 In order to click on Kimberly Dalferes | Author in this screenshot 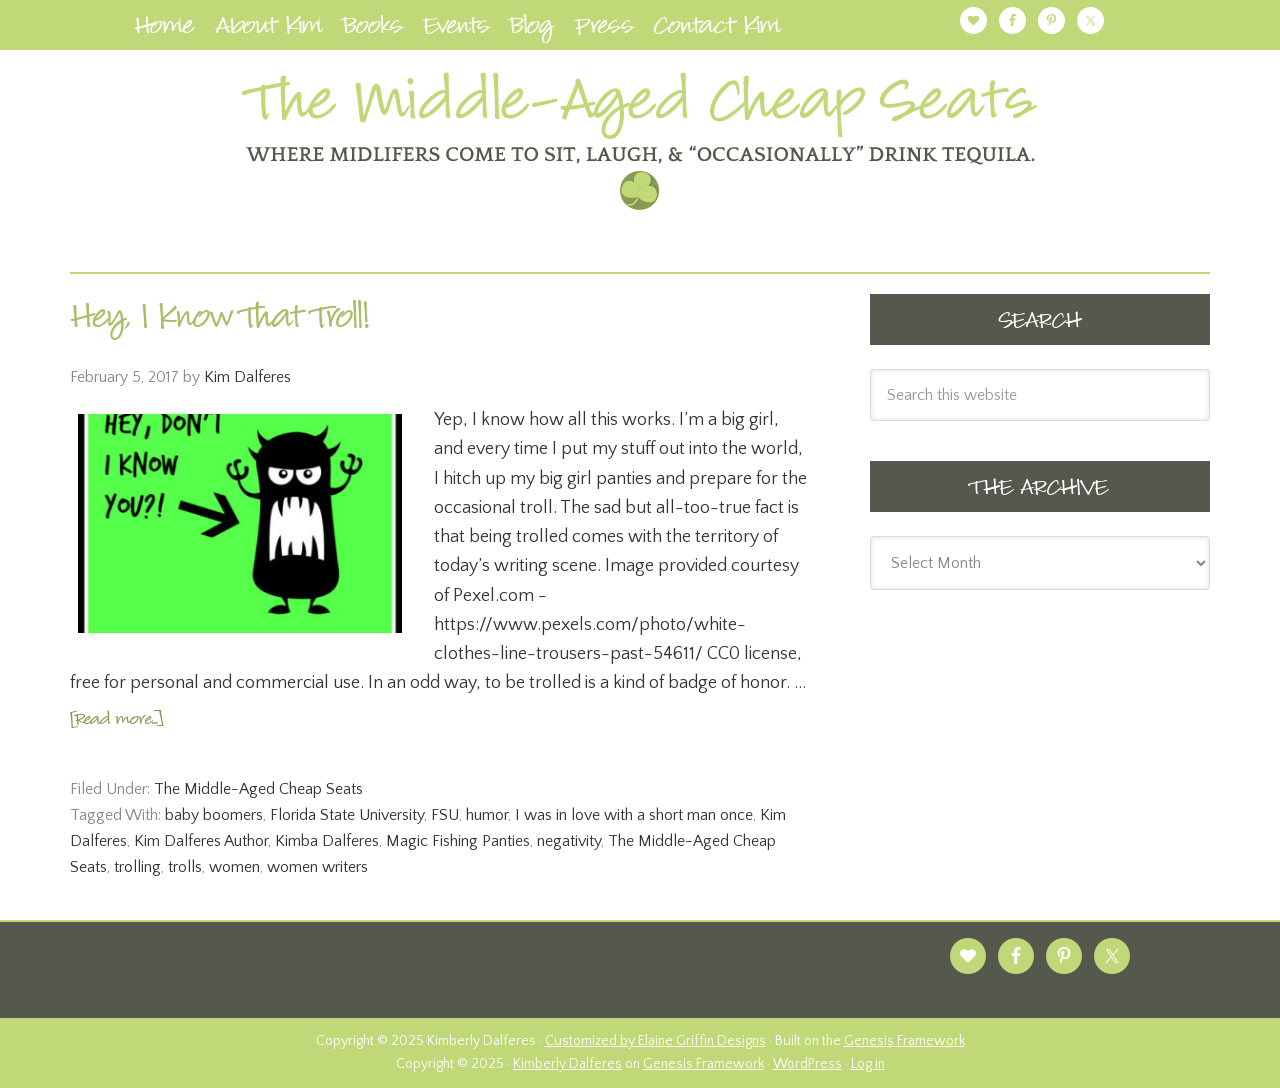, I will do `click(640, 141)`.